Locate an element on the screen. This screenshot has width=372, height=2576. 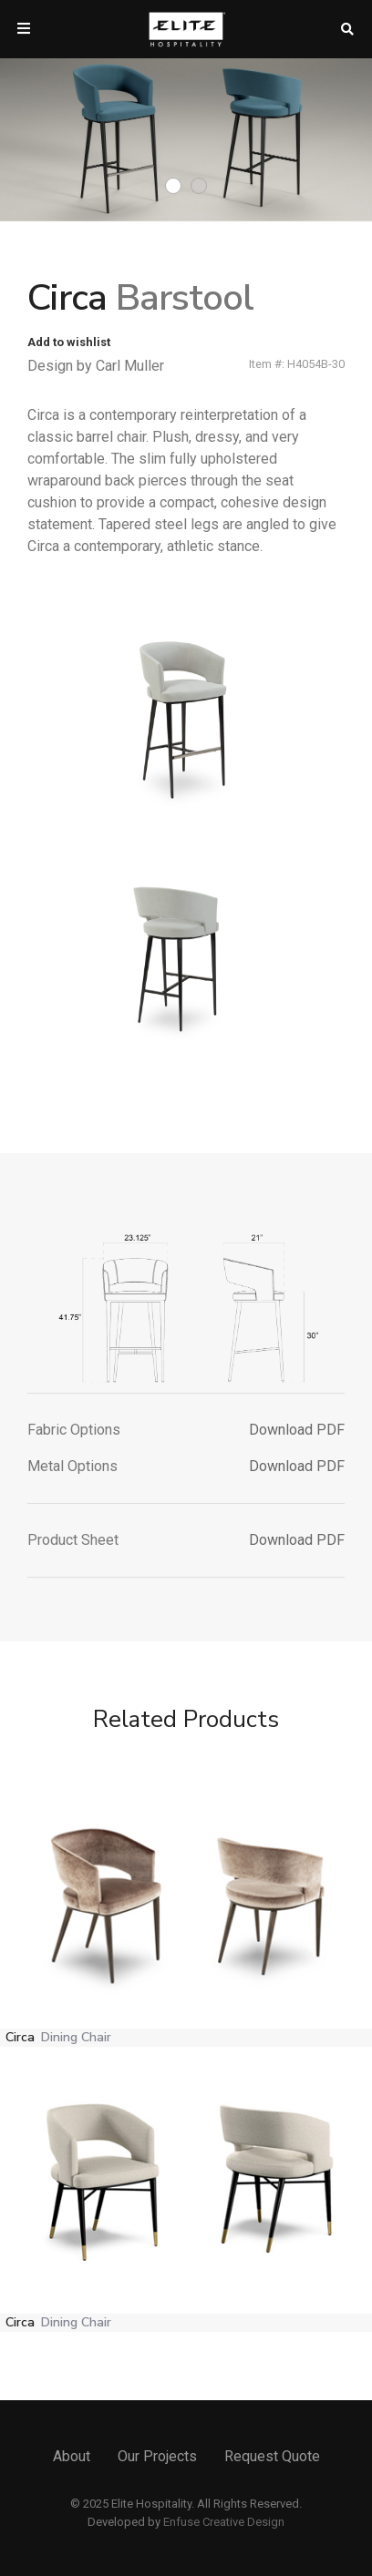
Enfuse Creative Design is located at coordinates (223, 2522).